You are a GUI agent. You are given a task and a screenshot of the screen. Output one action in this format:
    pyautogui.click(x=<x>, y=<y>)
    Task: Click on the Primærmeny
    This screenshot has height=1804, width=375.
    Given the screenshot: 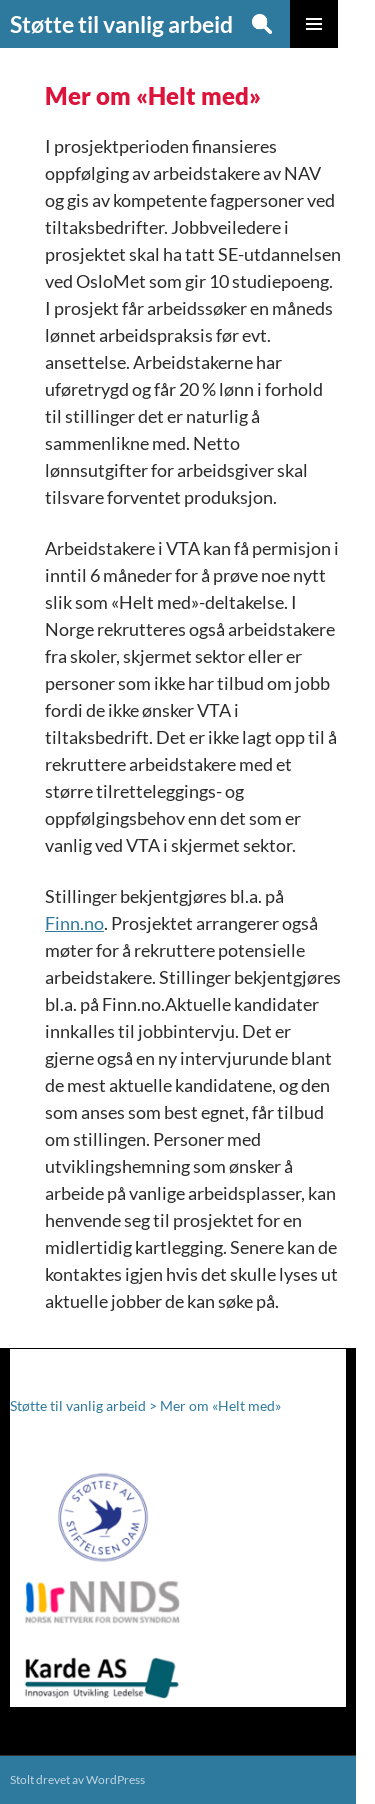 What is the action you would take?
    pyautogui.click(x=314, y=24)
    